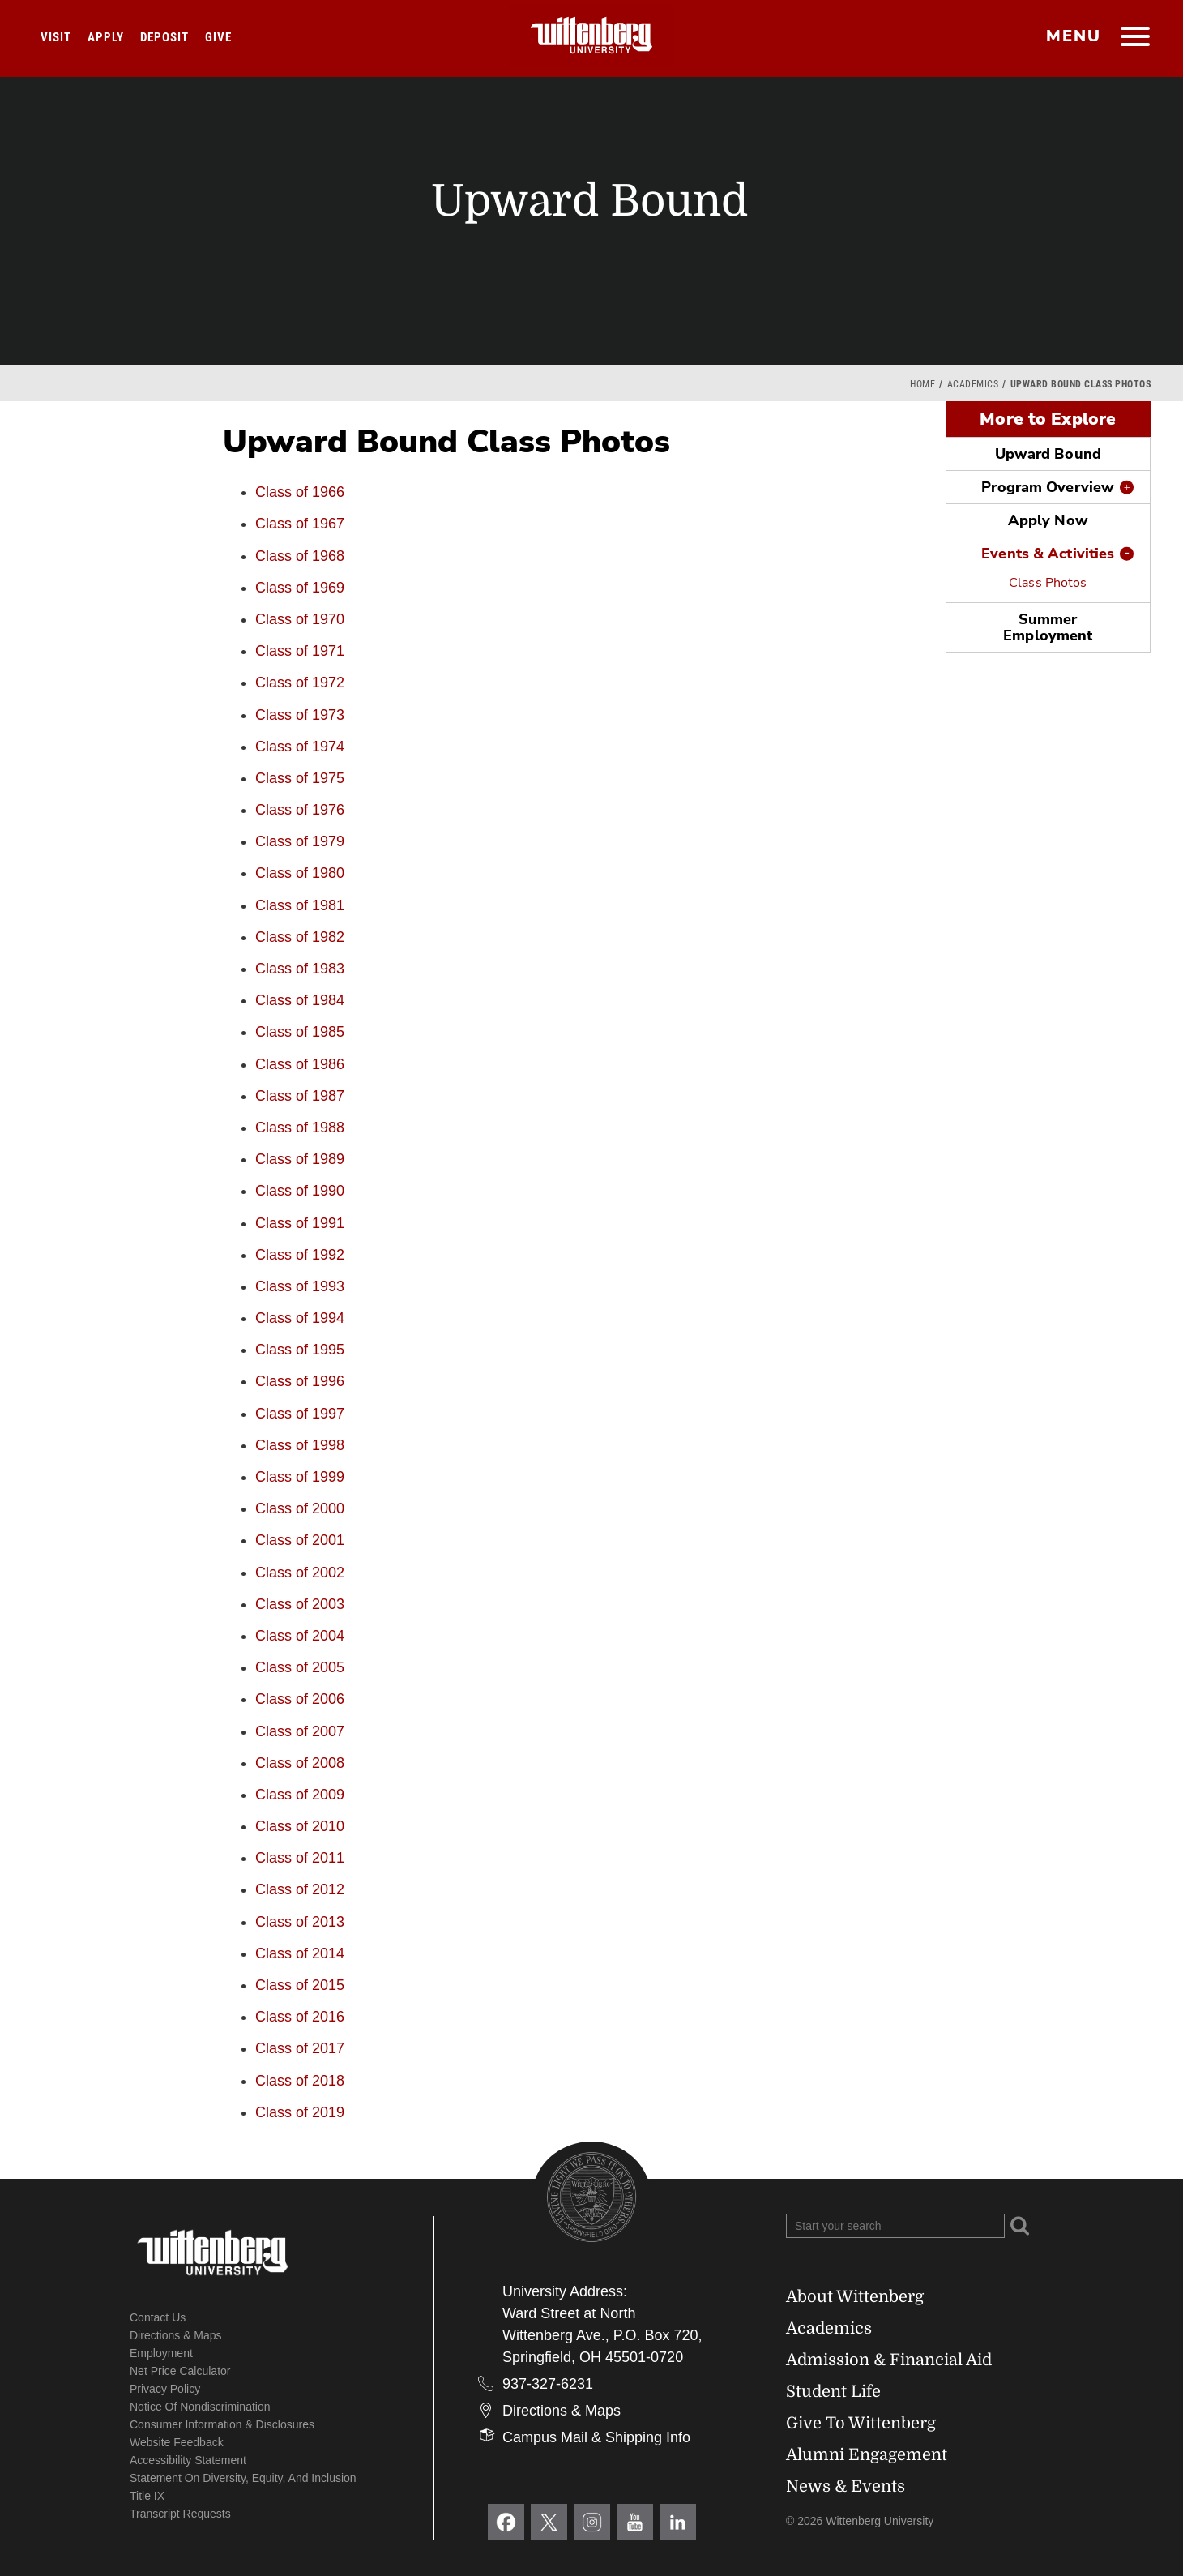 Image resolution: width=1183 pixels, height=2576 pixels. I want to click on Class of 2006, so click(299, 1699).